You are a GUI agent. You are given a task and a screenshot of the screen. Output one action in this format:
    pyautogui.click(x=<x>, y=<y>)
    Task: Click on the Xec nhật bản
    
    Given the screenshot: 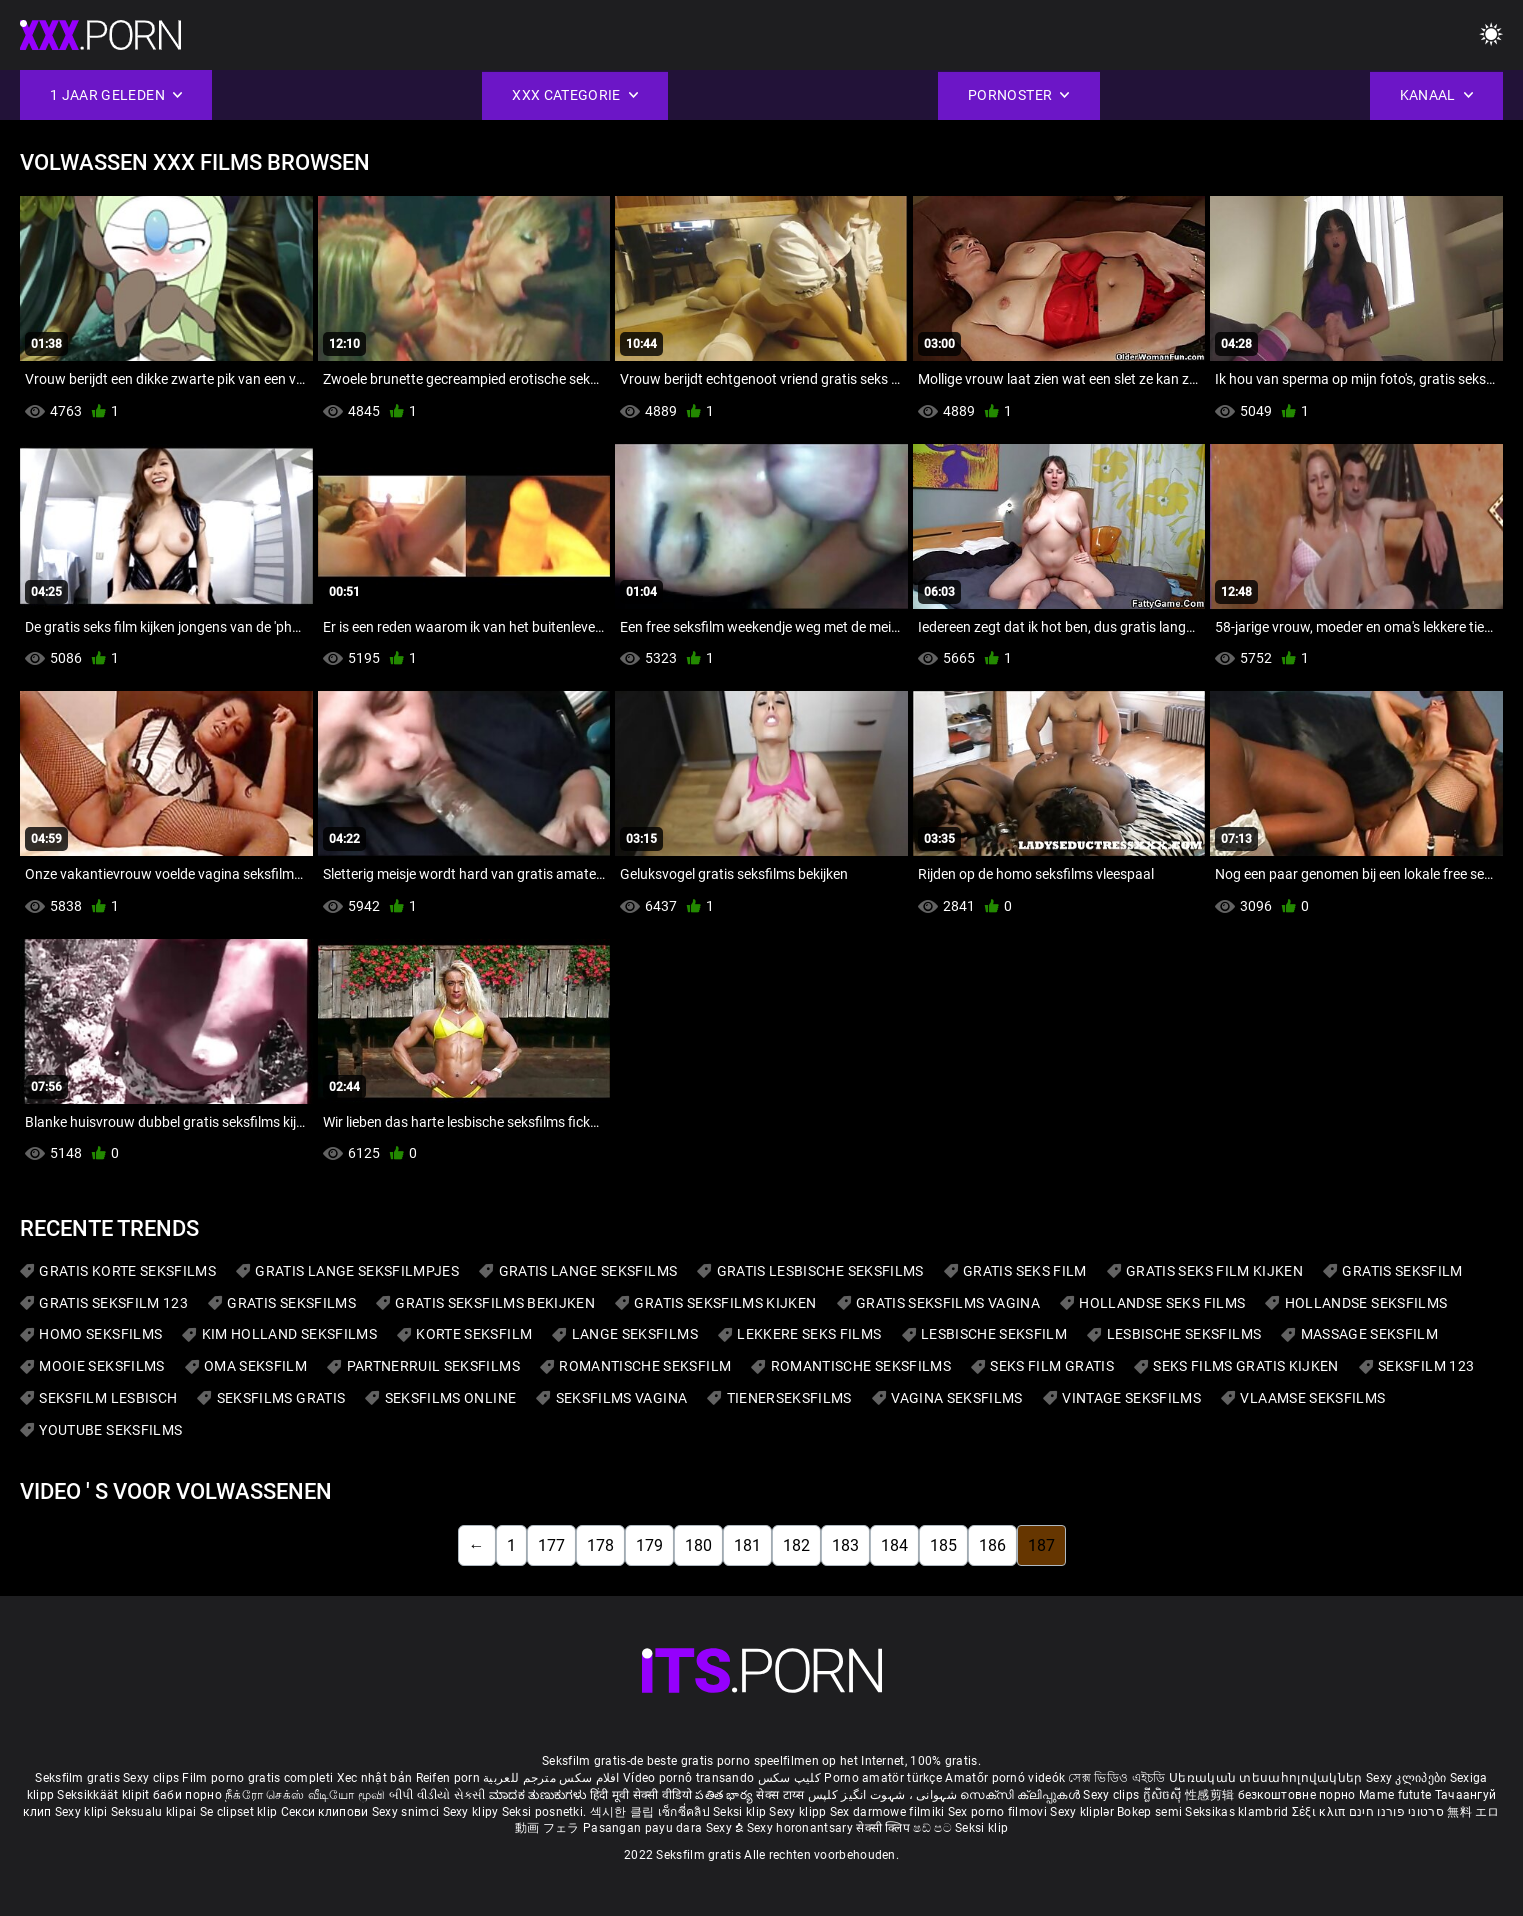 What is the action you would take?
    pyautogui.click(x=375, y=1778)
    